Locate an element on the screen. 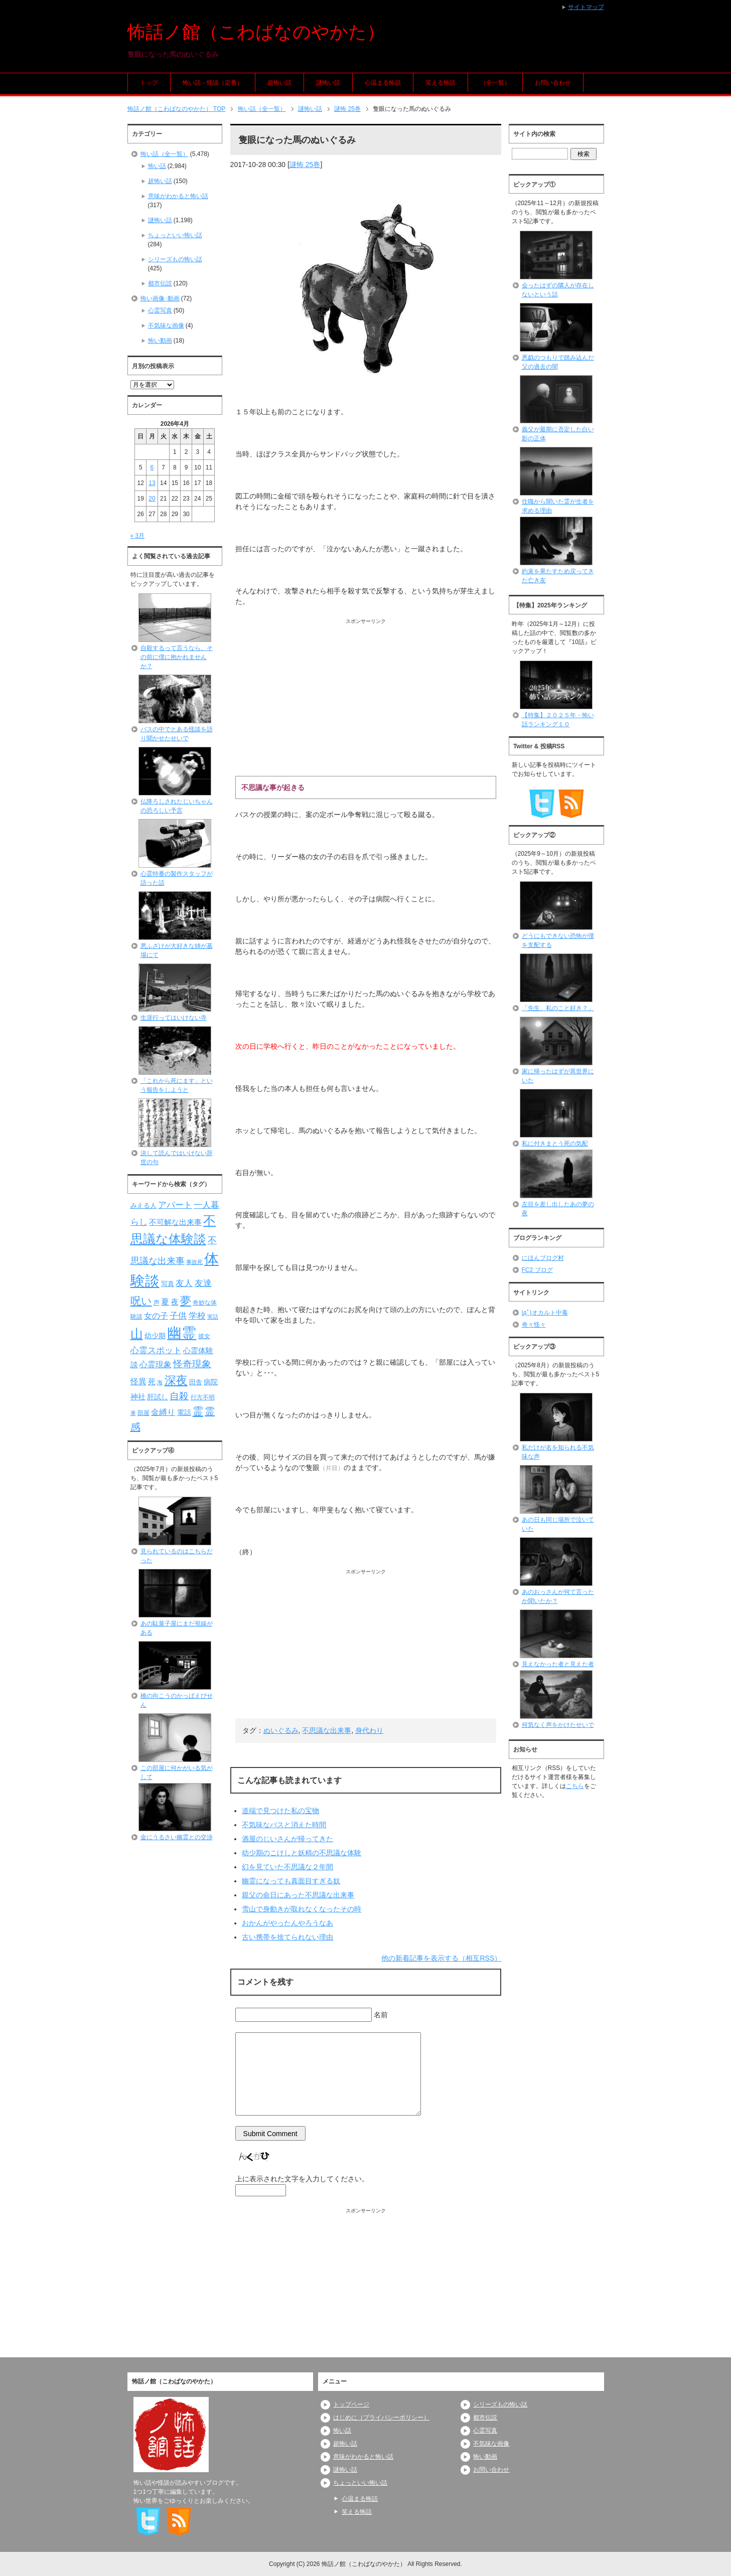 Image resolution: width=731 pixels, height=2576 pixels. 何気なく声をかけたせいで is located at coordinates (558, 1724).